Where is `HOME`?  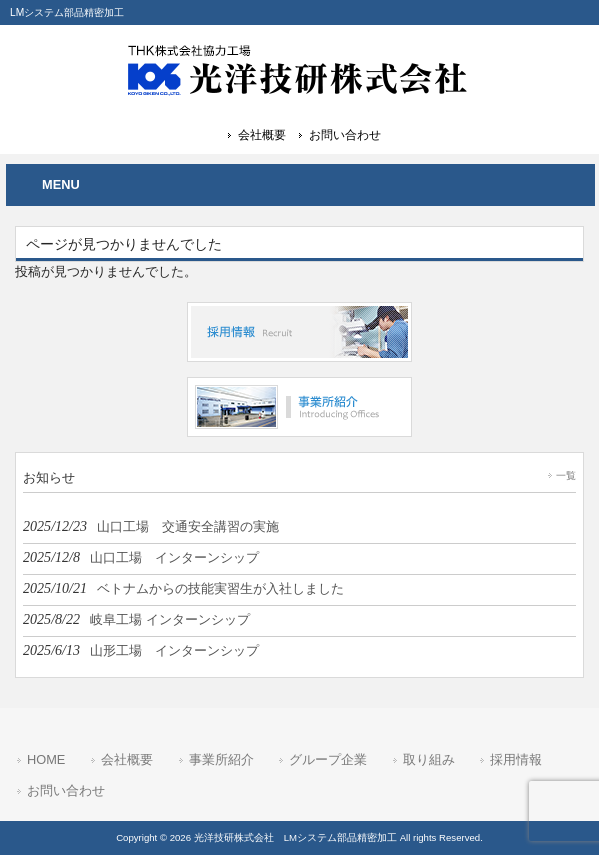 HOME is located at coordinates (46, 759).